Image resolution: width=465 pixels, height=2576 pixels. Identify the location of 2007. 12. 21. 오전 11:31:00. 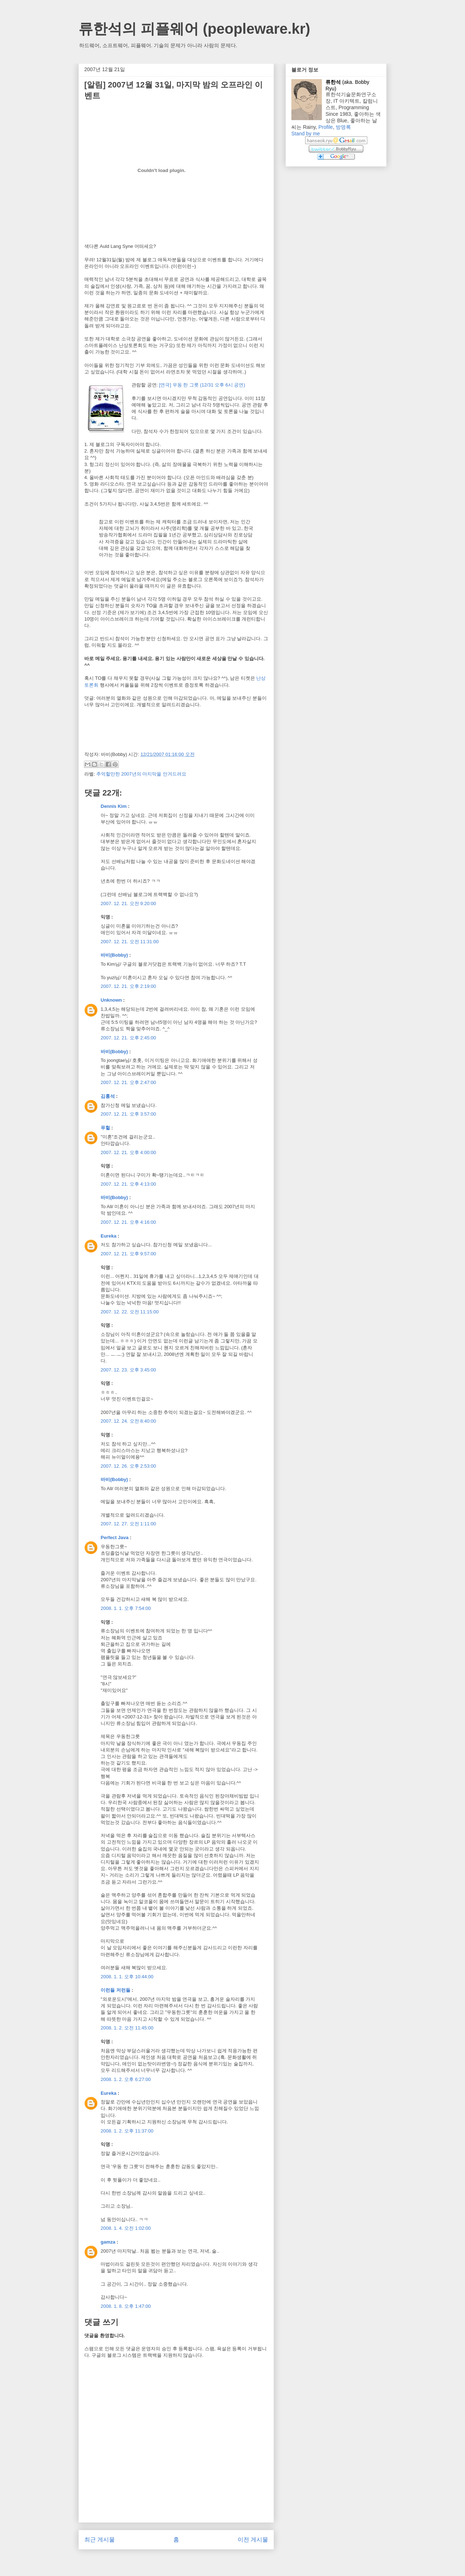
(130, 941).